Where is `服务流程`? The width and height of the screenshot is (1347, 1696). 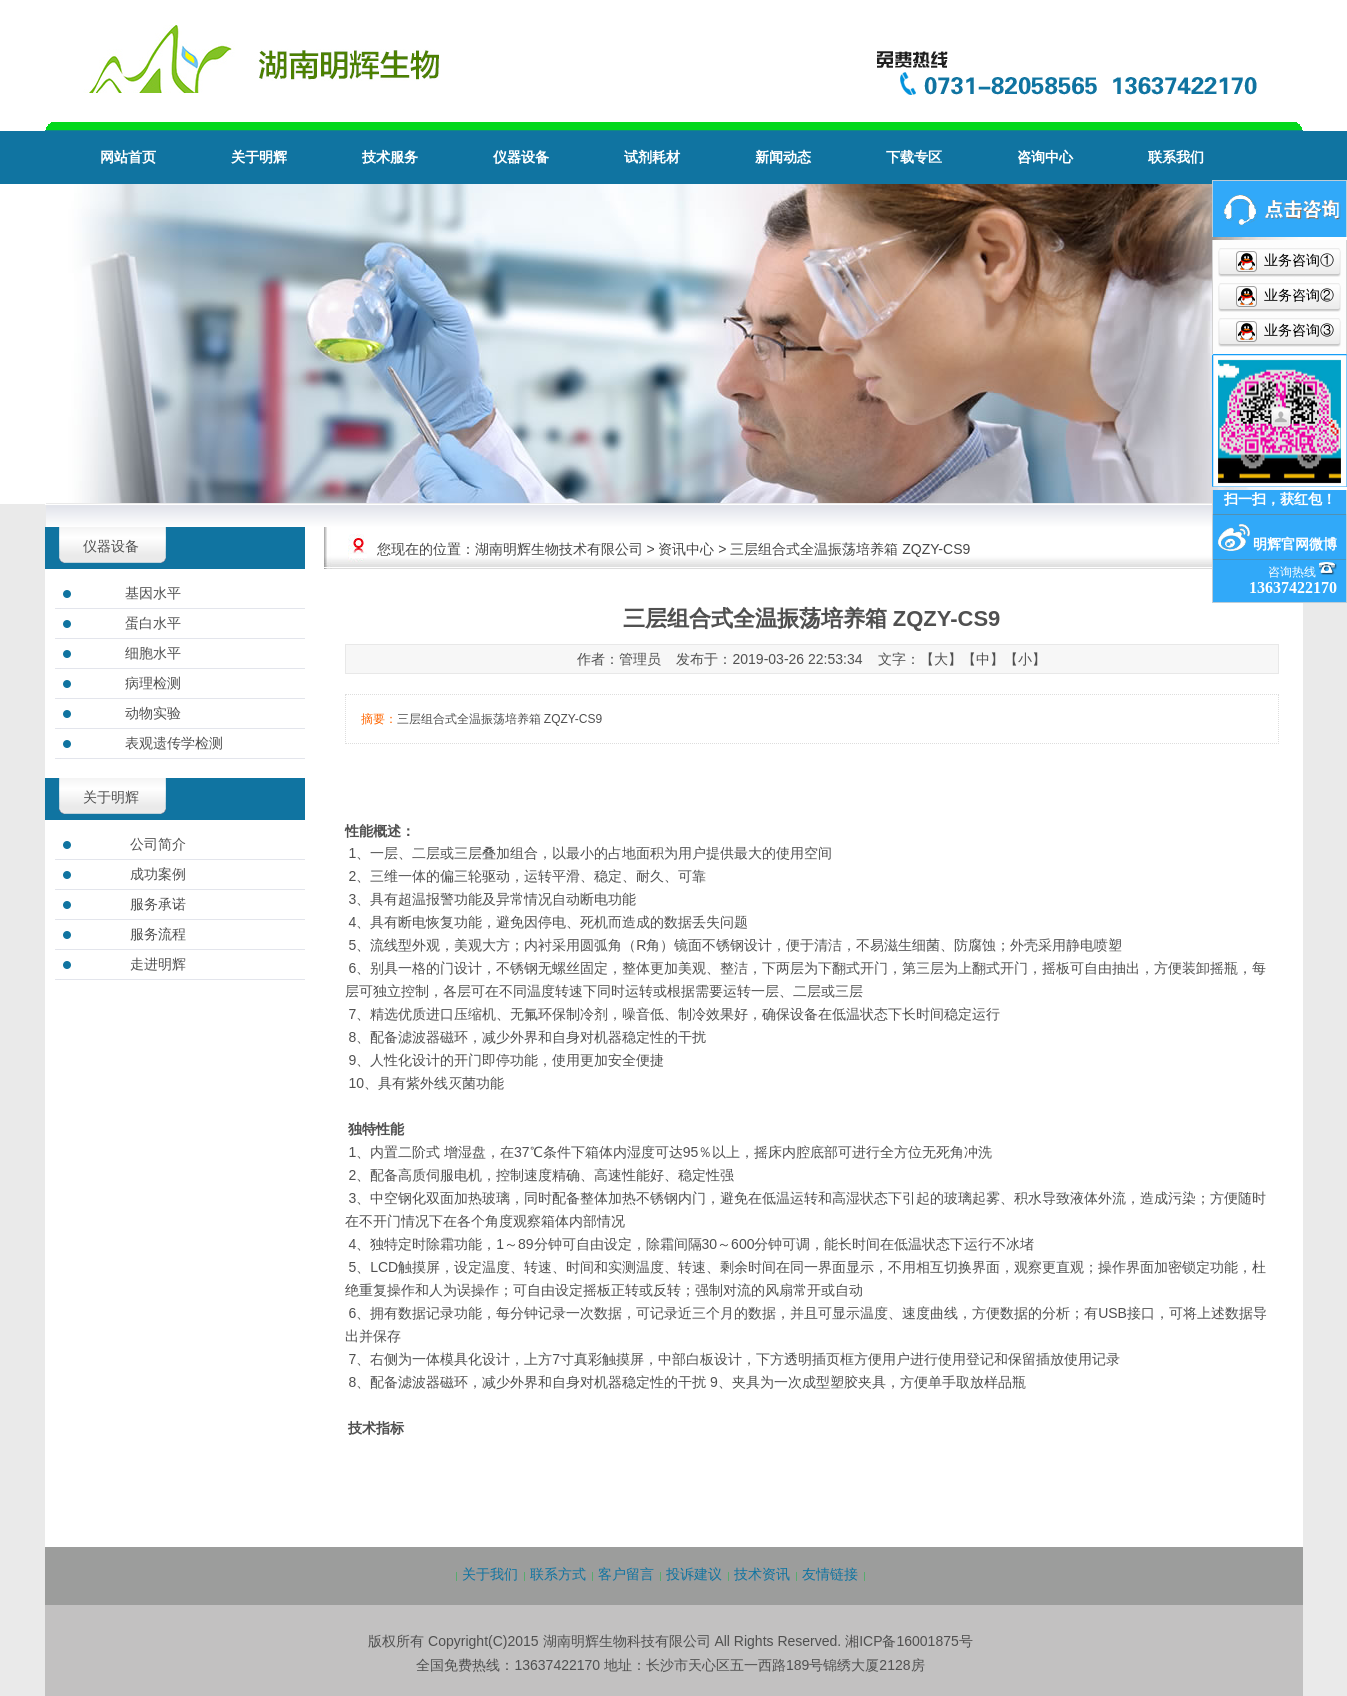 服务流程 is located at coordinates (158, 934).